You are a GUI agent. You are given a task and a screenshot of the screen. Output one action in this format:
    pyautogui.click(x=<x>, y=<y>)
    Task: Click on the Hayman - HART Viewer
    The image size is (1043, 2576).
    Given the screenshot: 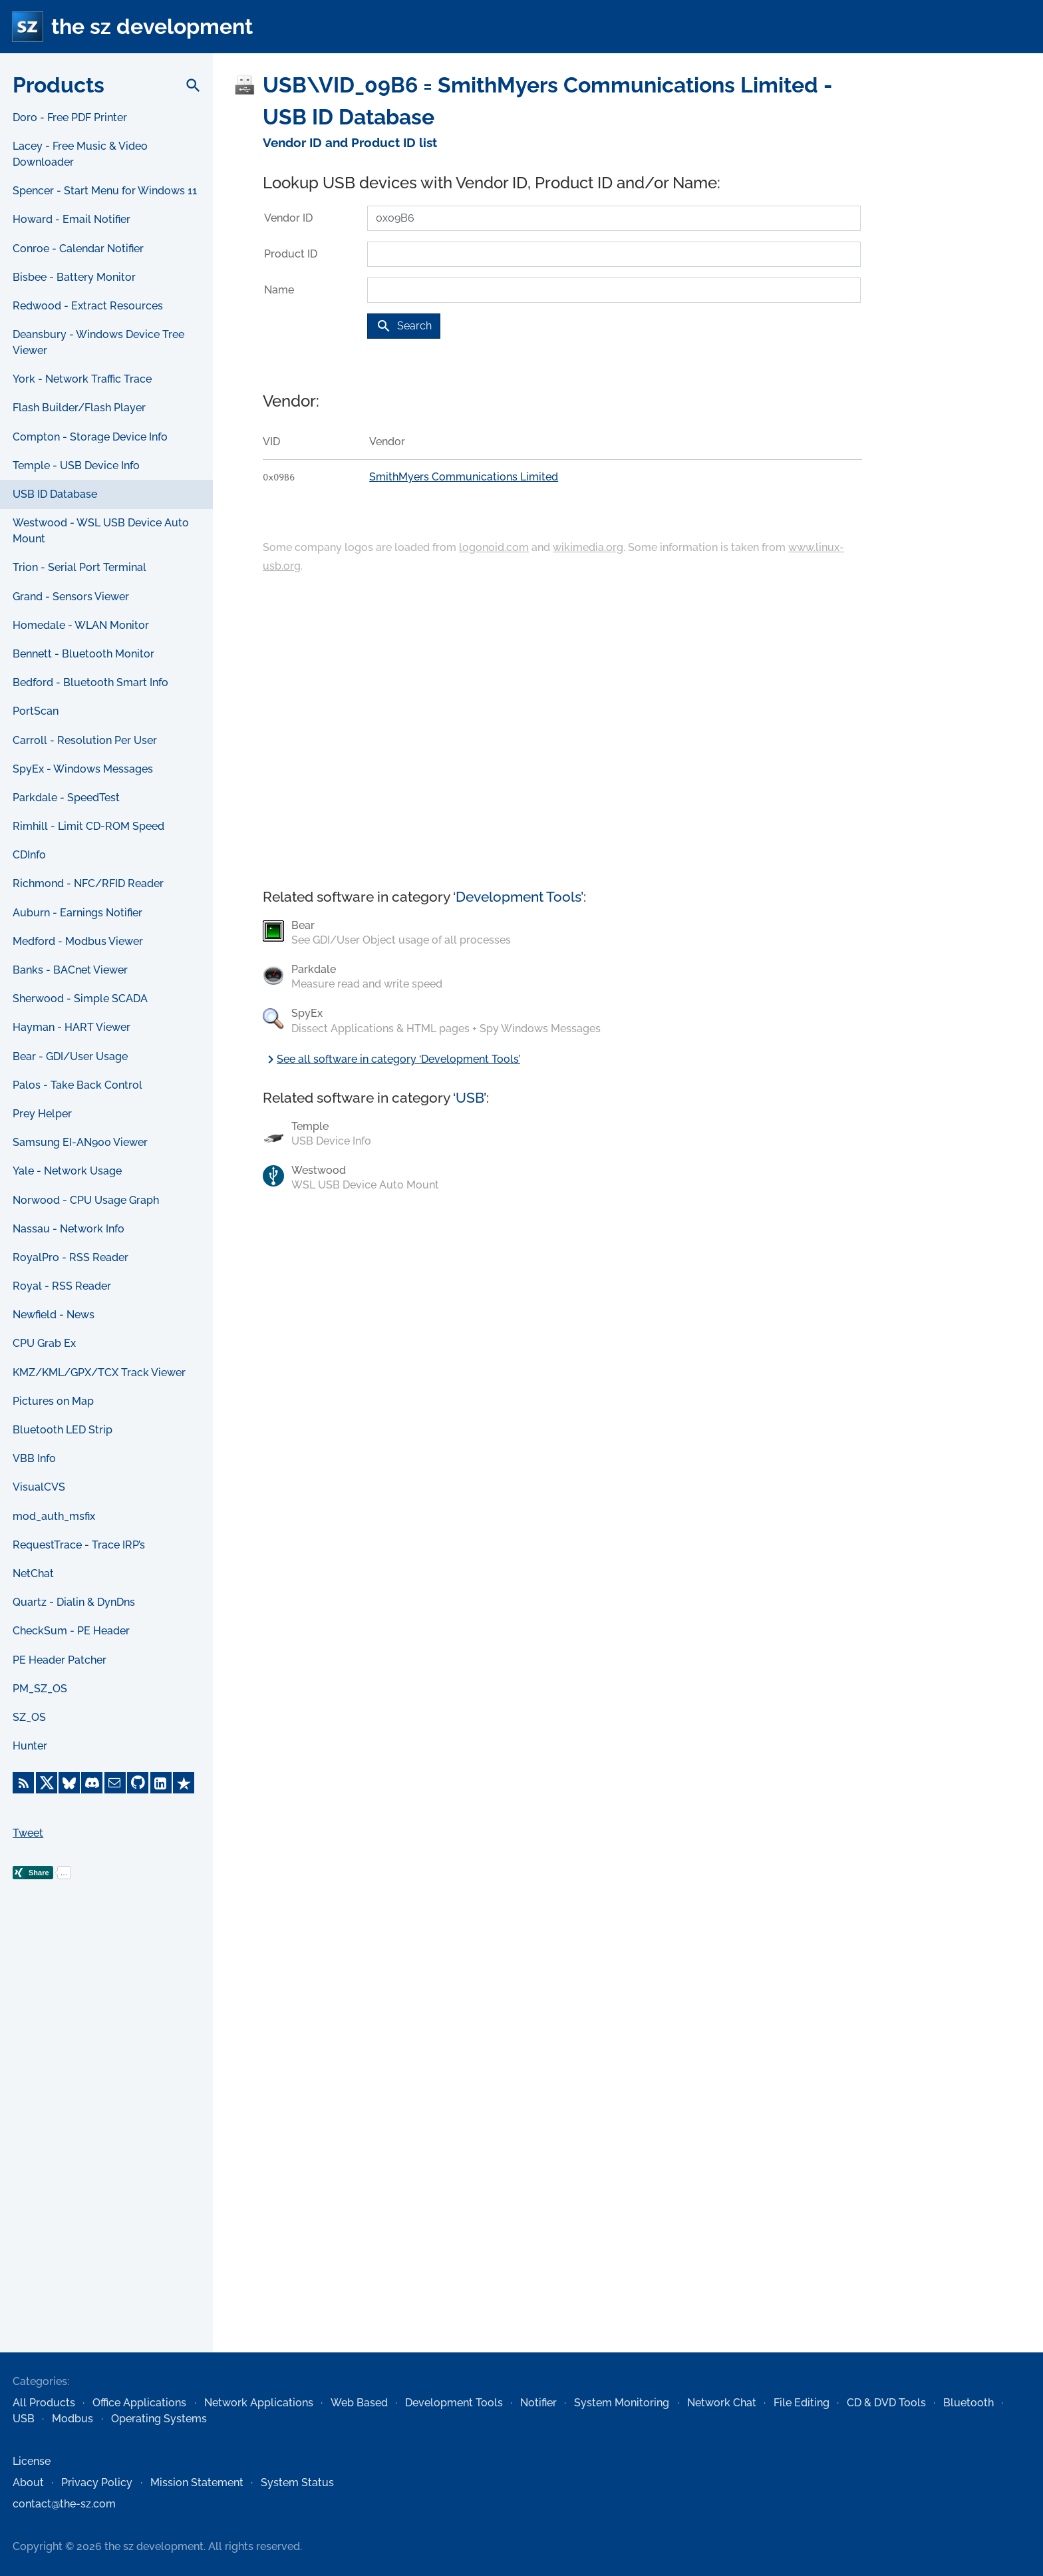 What is the action you would take?
    pyautogui.click(x=71, y=1027)
    